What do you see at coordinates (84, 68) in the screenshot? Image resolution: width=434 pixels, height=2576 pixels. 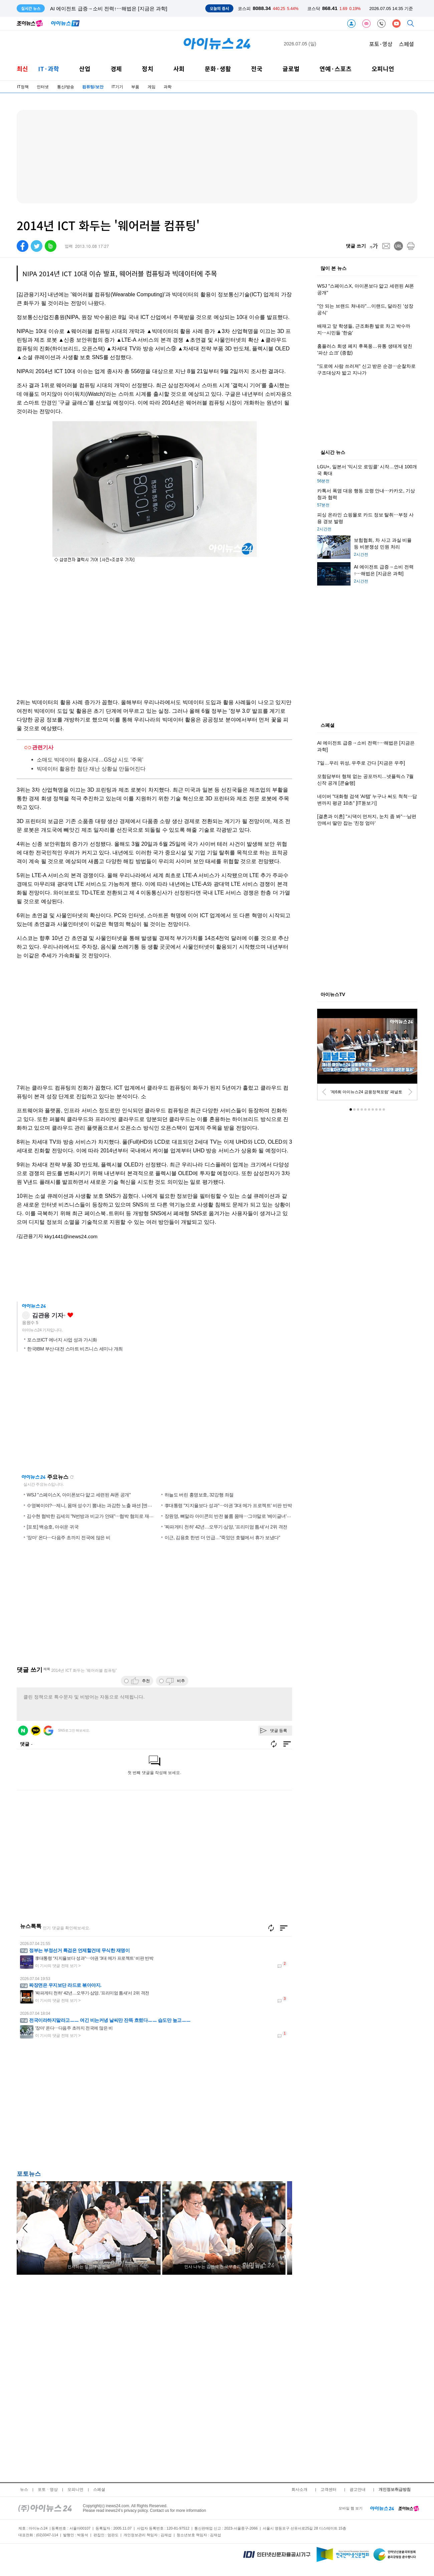 I see `산업` at bounding box center [84, 68].